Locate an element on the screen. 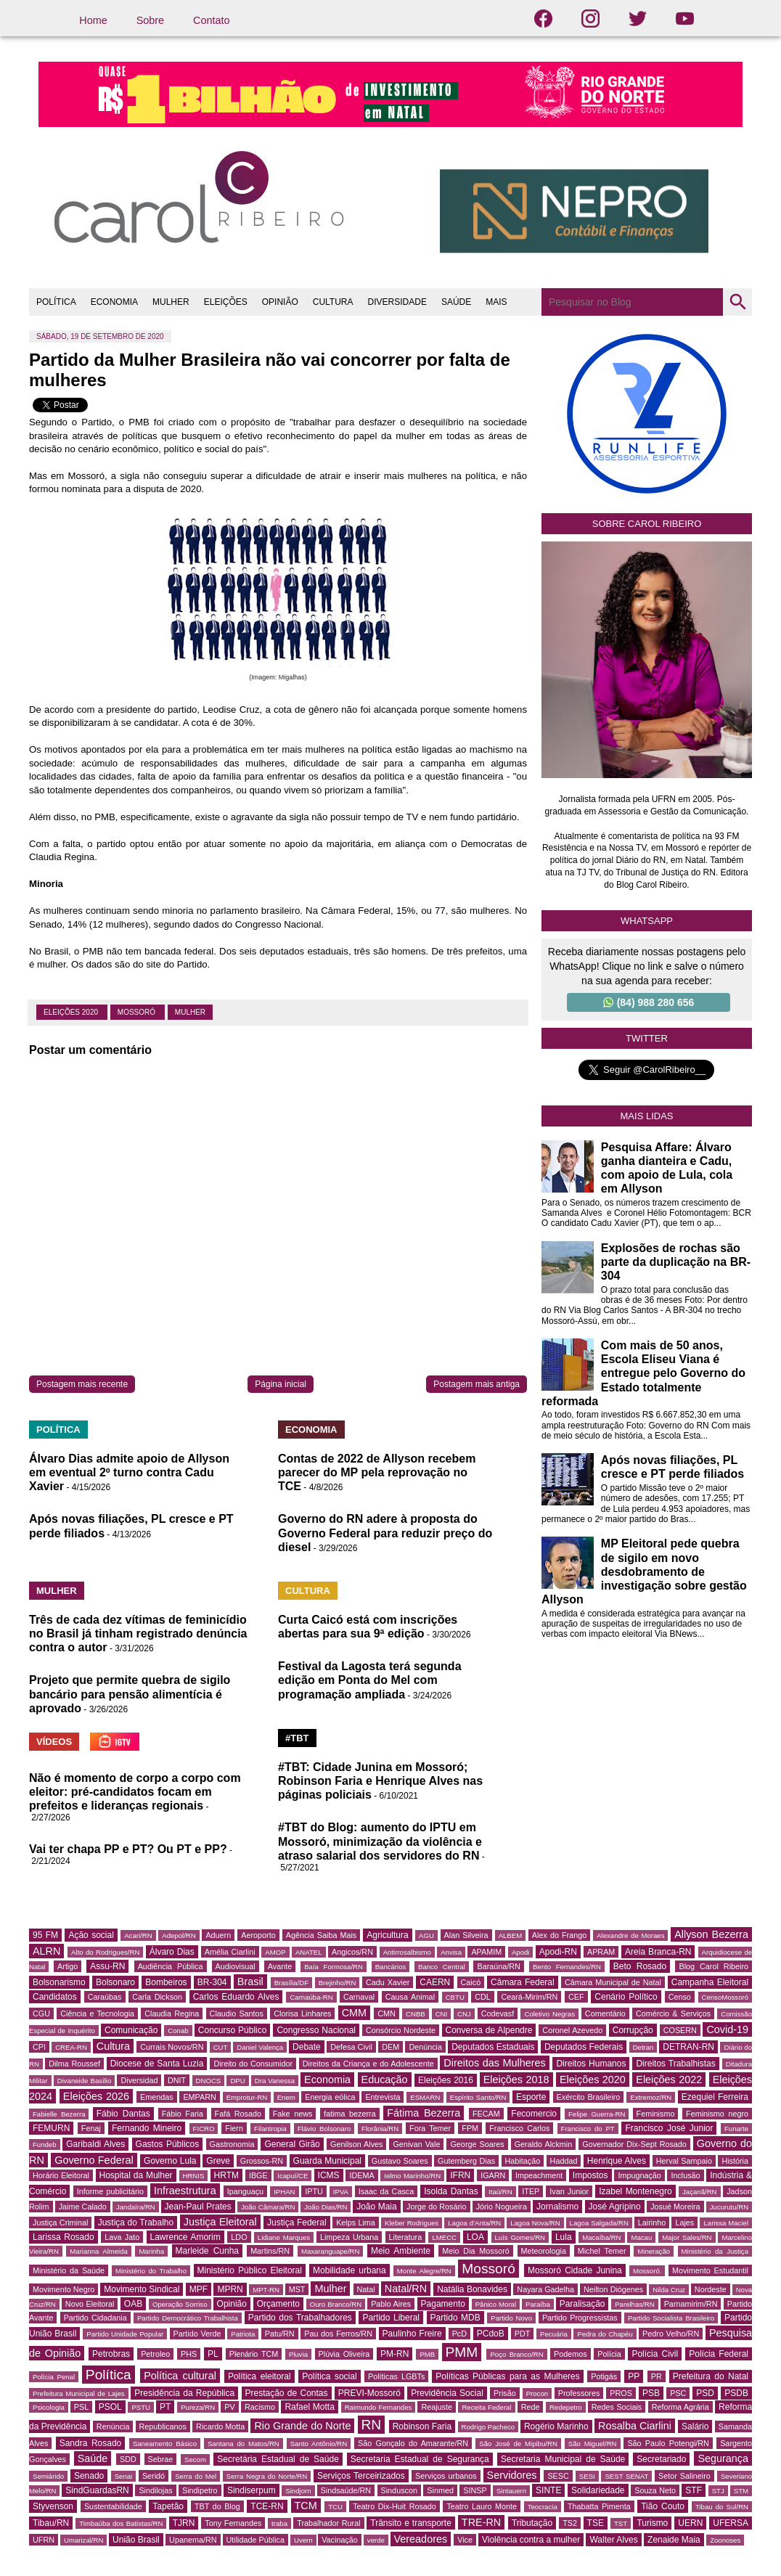  ALBEM is located at coordinates (511, 1935).